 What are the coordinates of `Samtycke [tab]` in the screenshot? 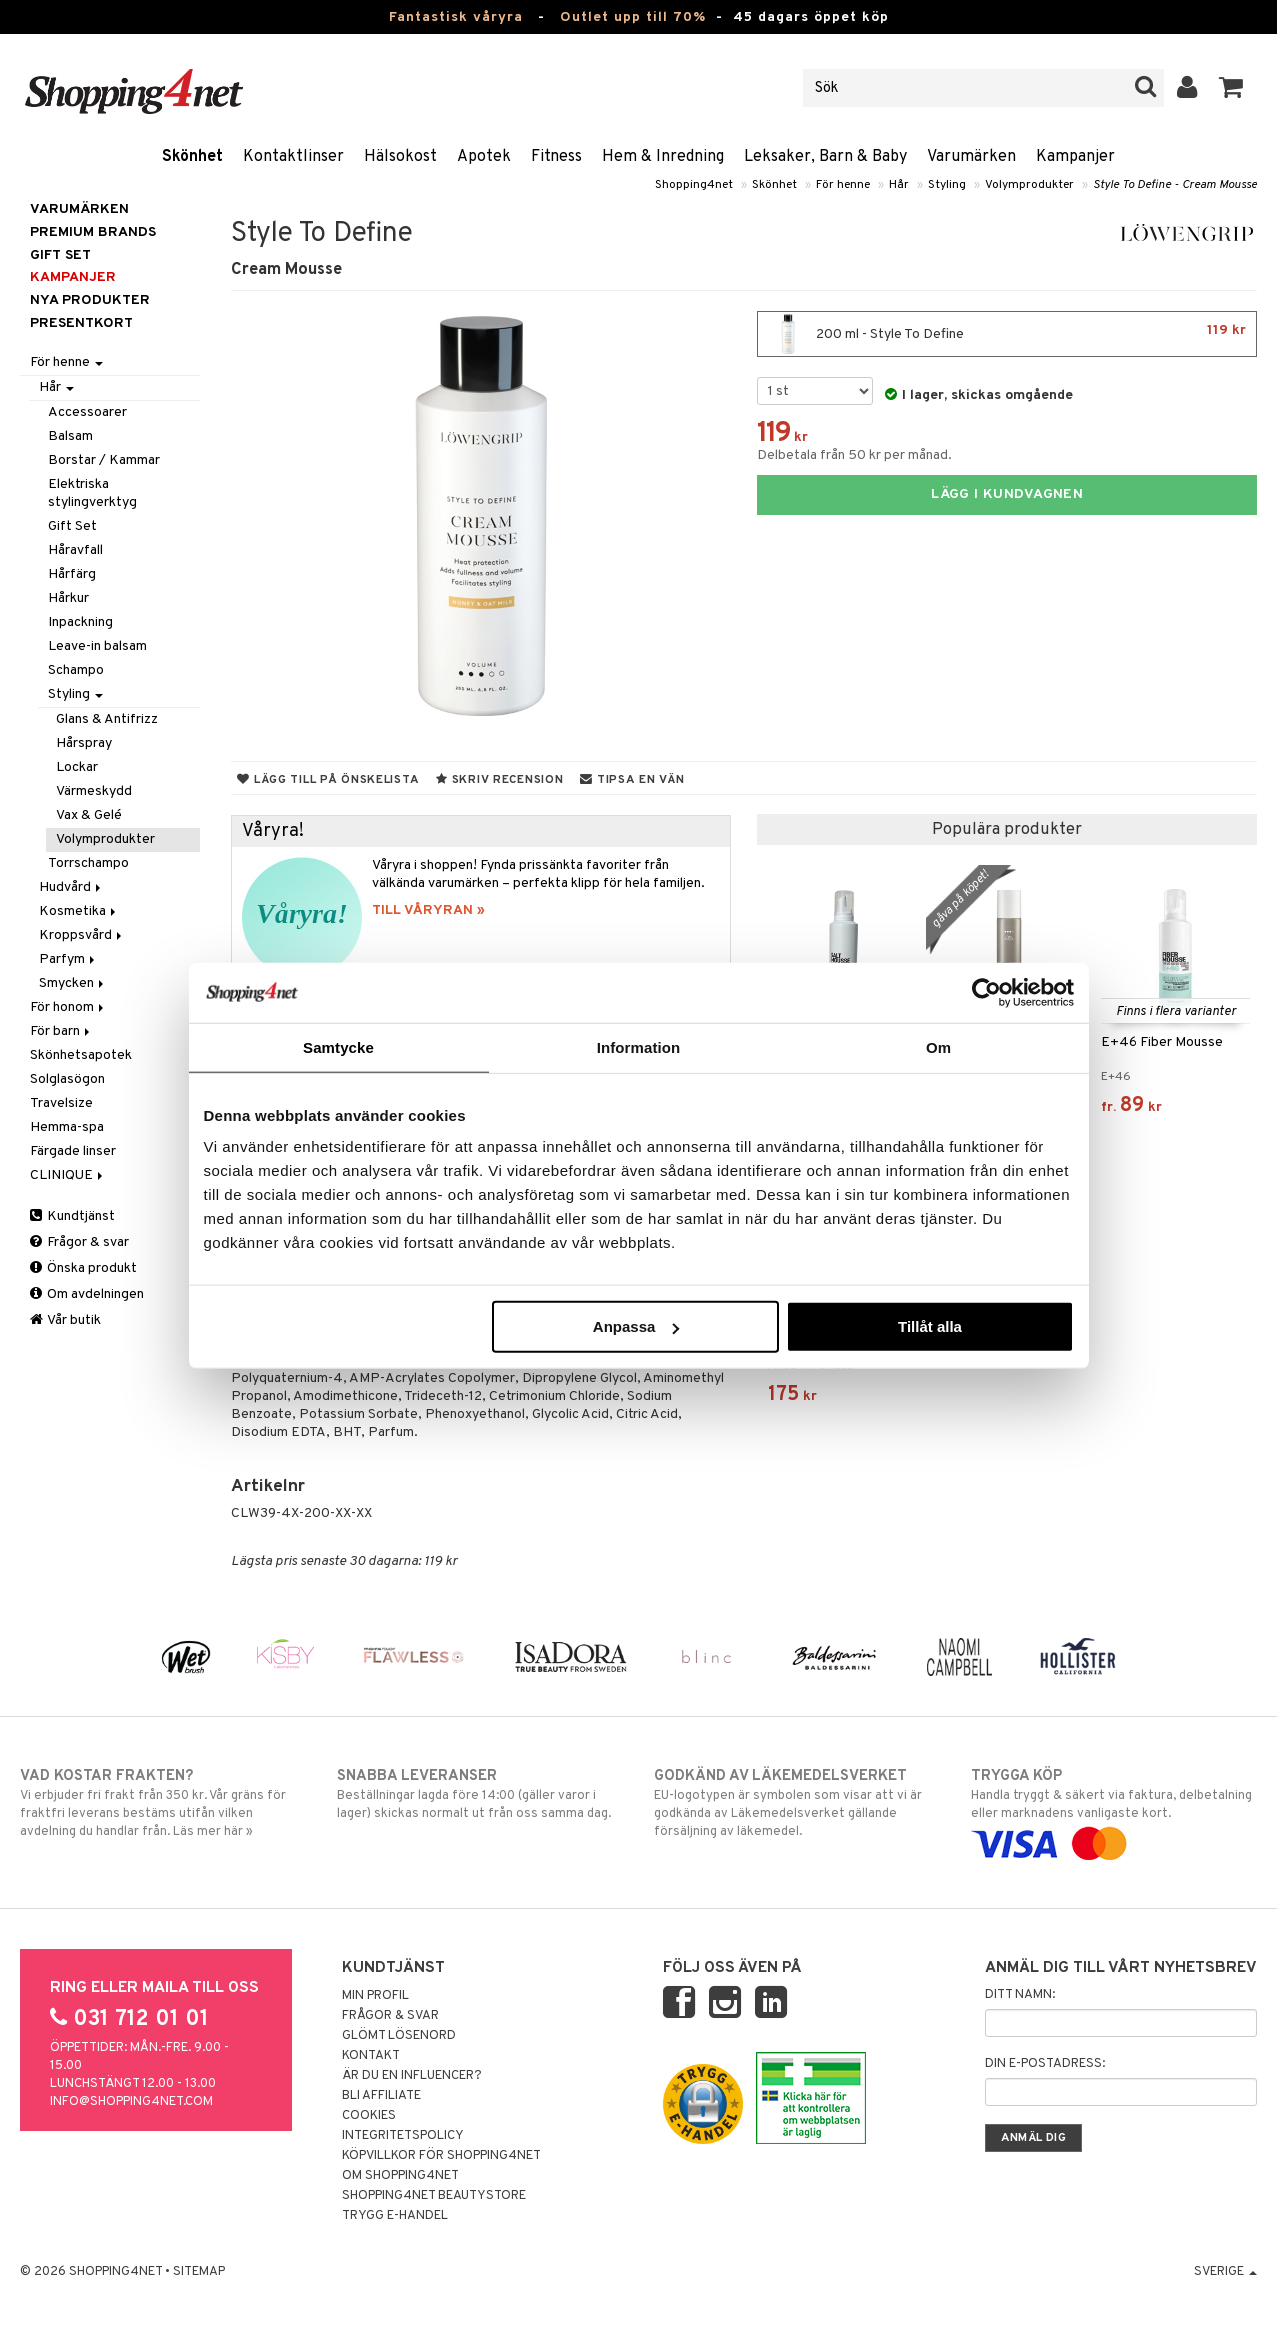 It's located at (338, 1046).